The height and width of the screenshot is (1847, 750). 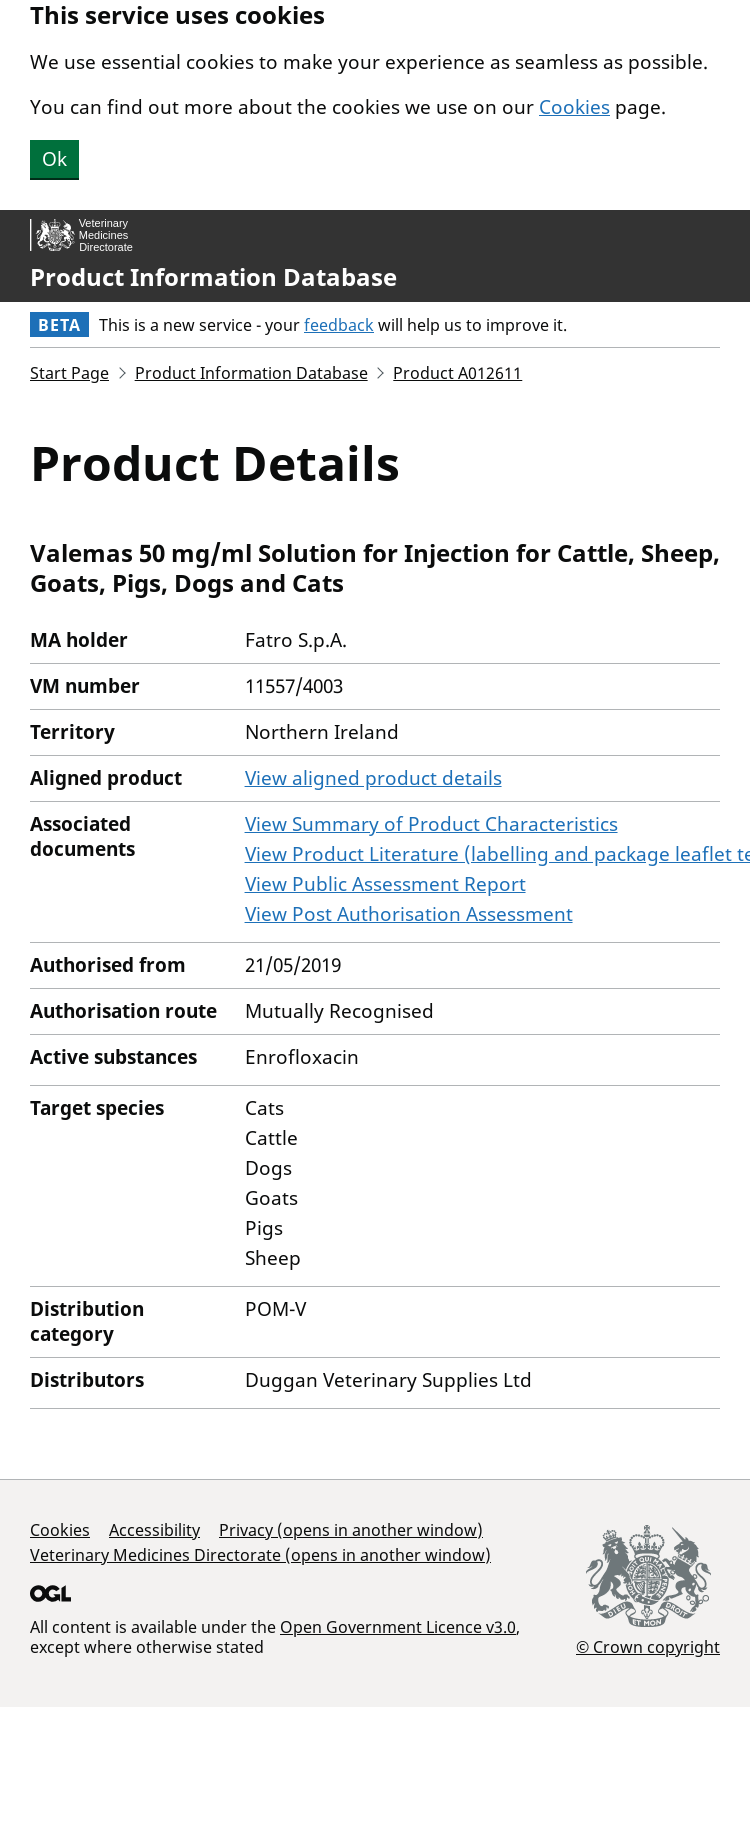 What do you see at coordinates (574, 107) in the screenshot?
I see `Cookies` at bounding box center [574, 107].